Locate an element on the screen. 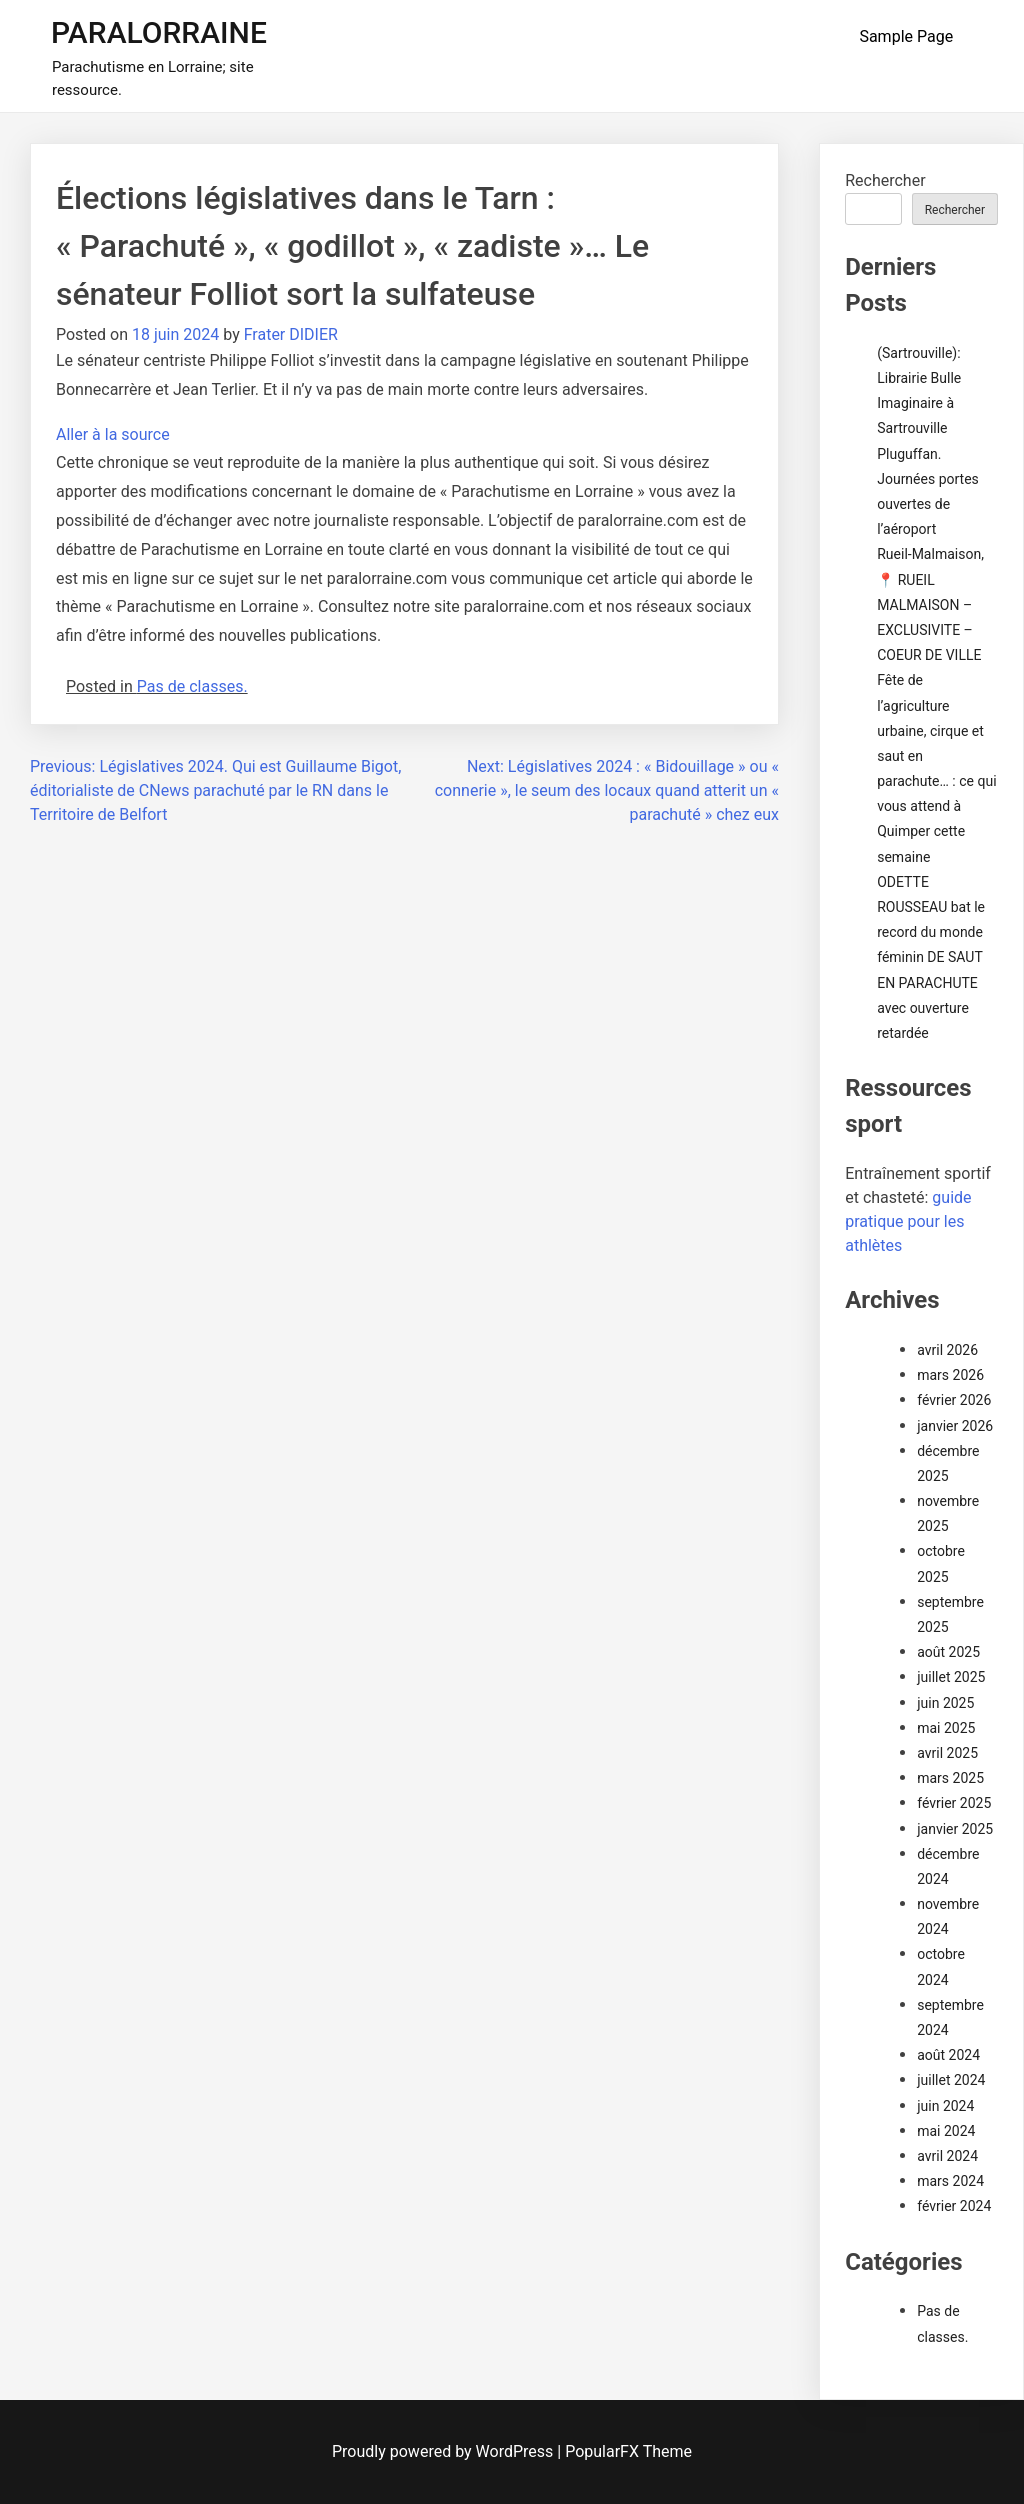  PARALORRAINE is located at coordinates (159, 32).